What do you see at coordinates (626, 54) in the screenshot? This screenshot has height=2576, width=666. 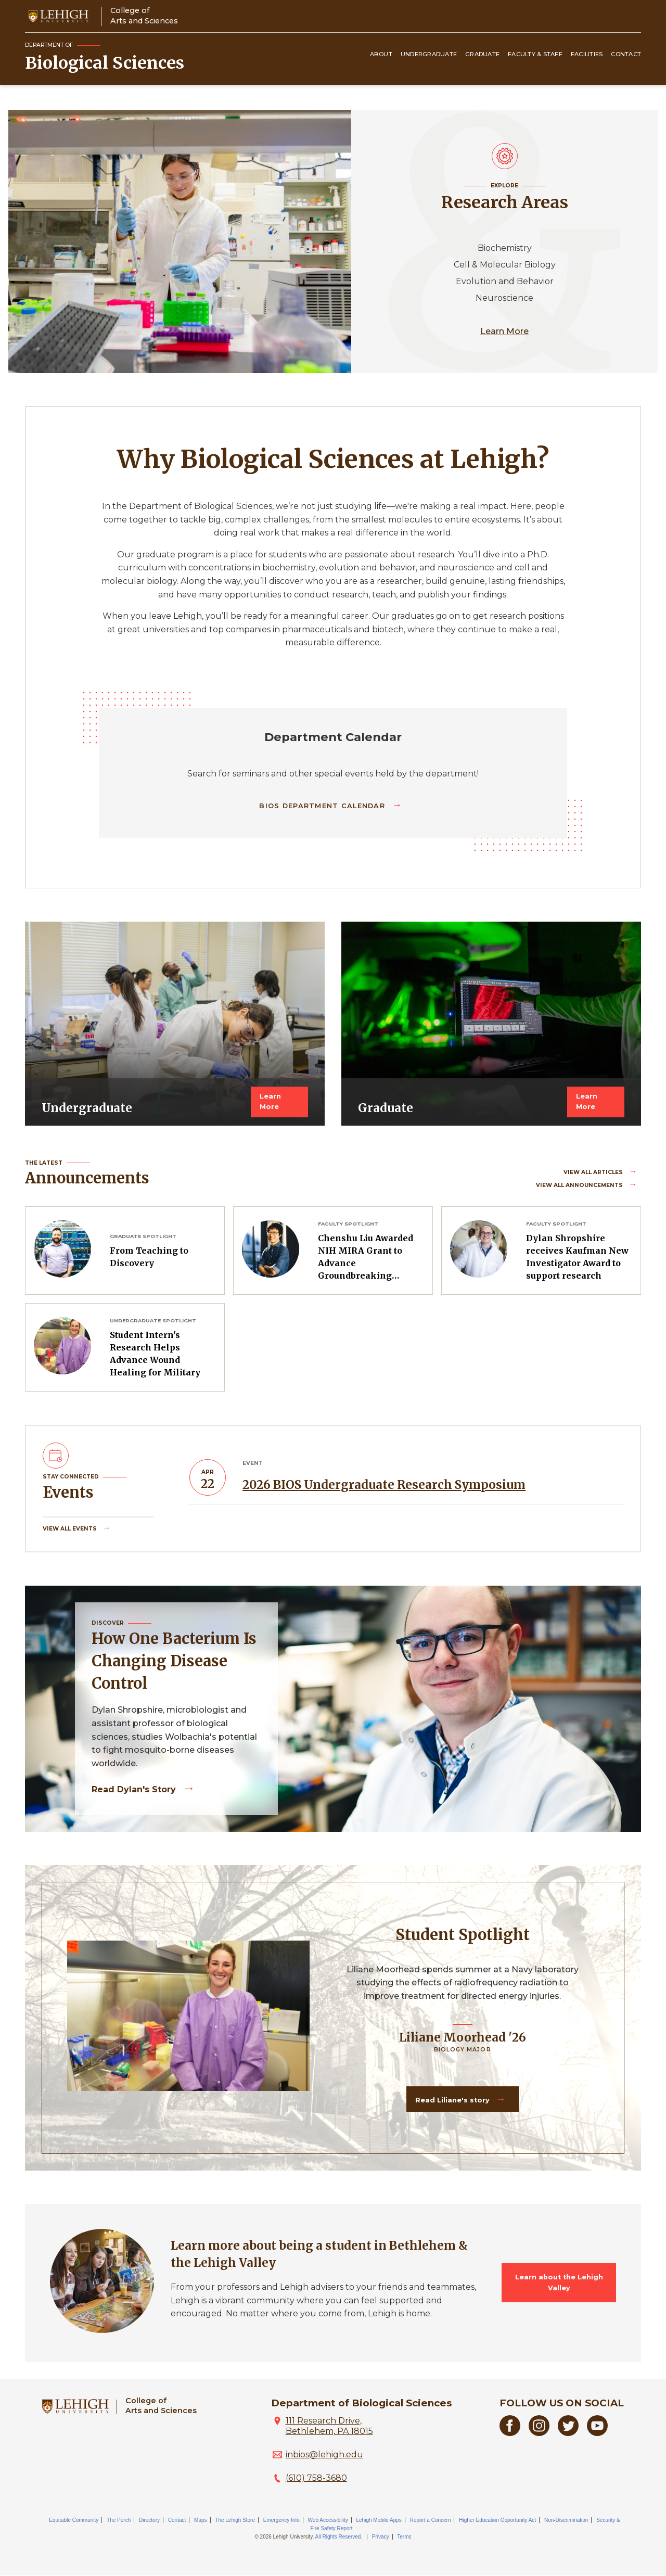 I see `Contact` at bounding box center [626, 54].